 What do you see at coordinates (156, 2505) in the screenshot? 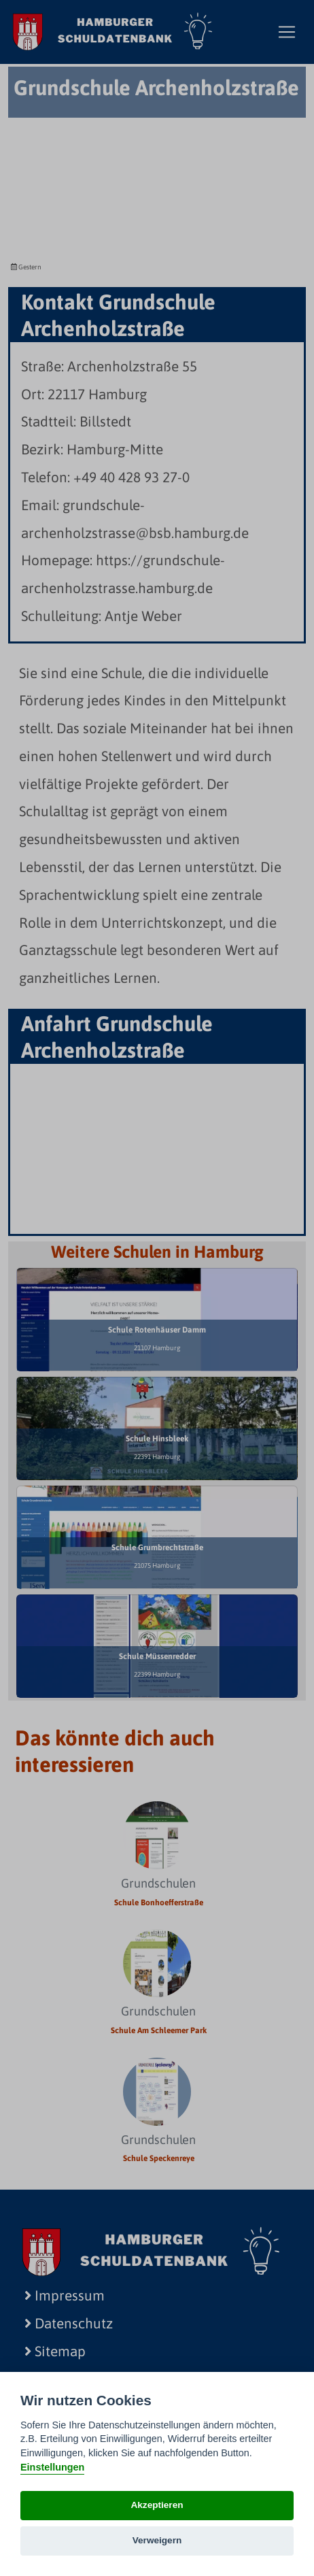
I see `Akzeptieren` at bounding box center [156, 2505].